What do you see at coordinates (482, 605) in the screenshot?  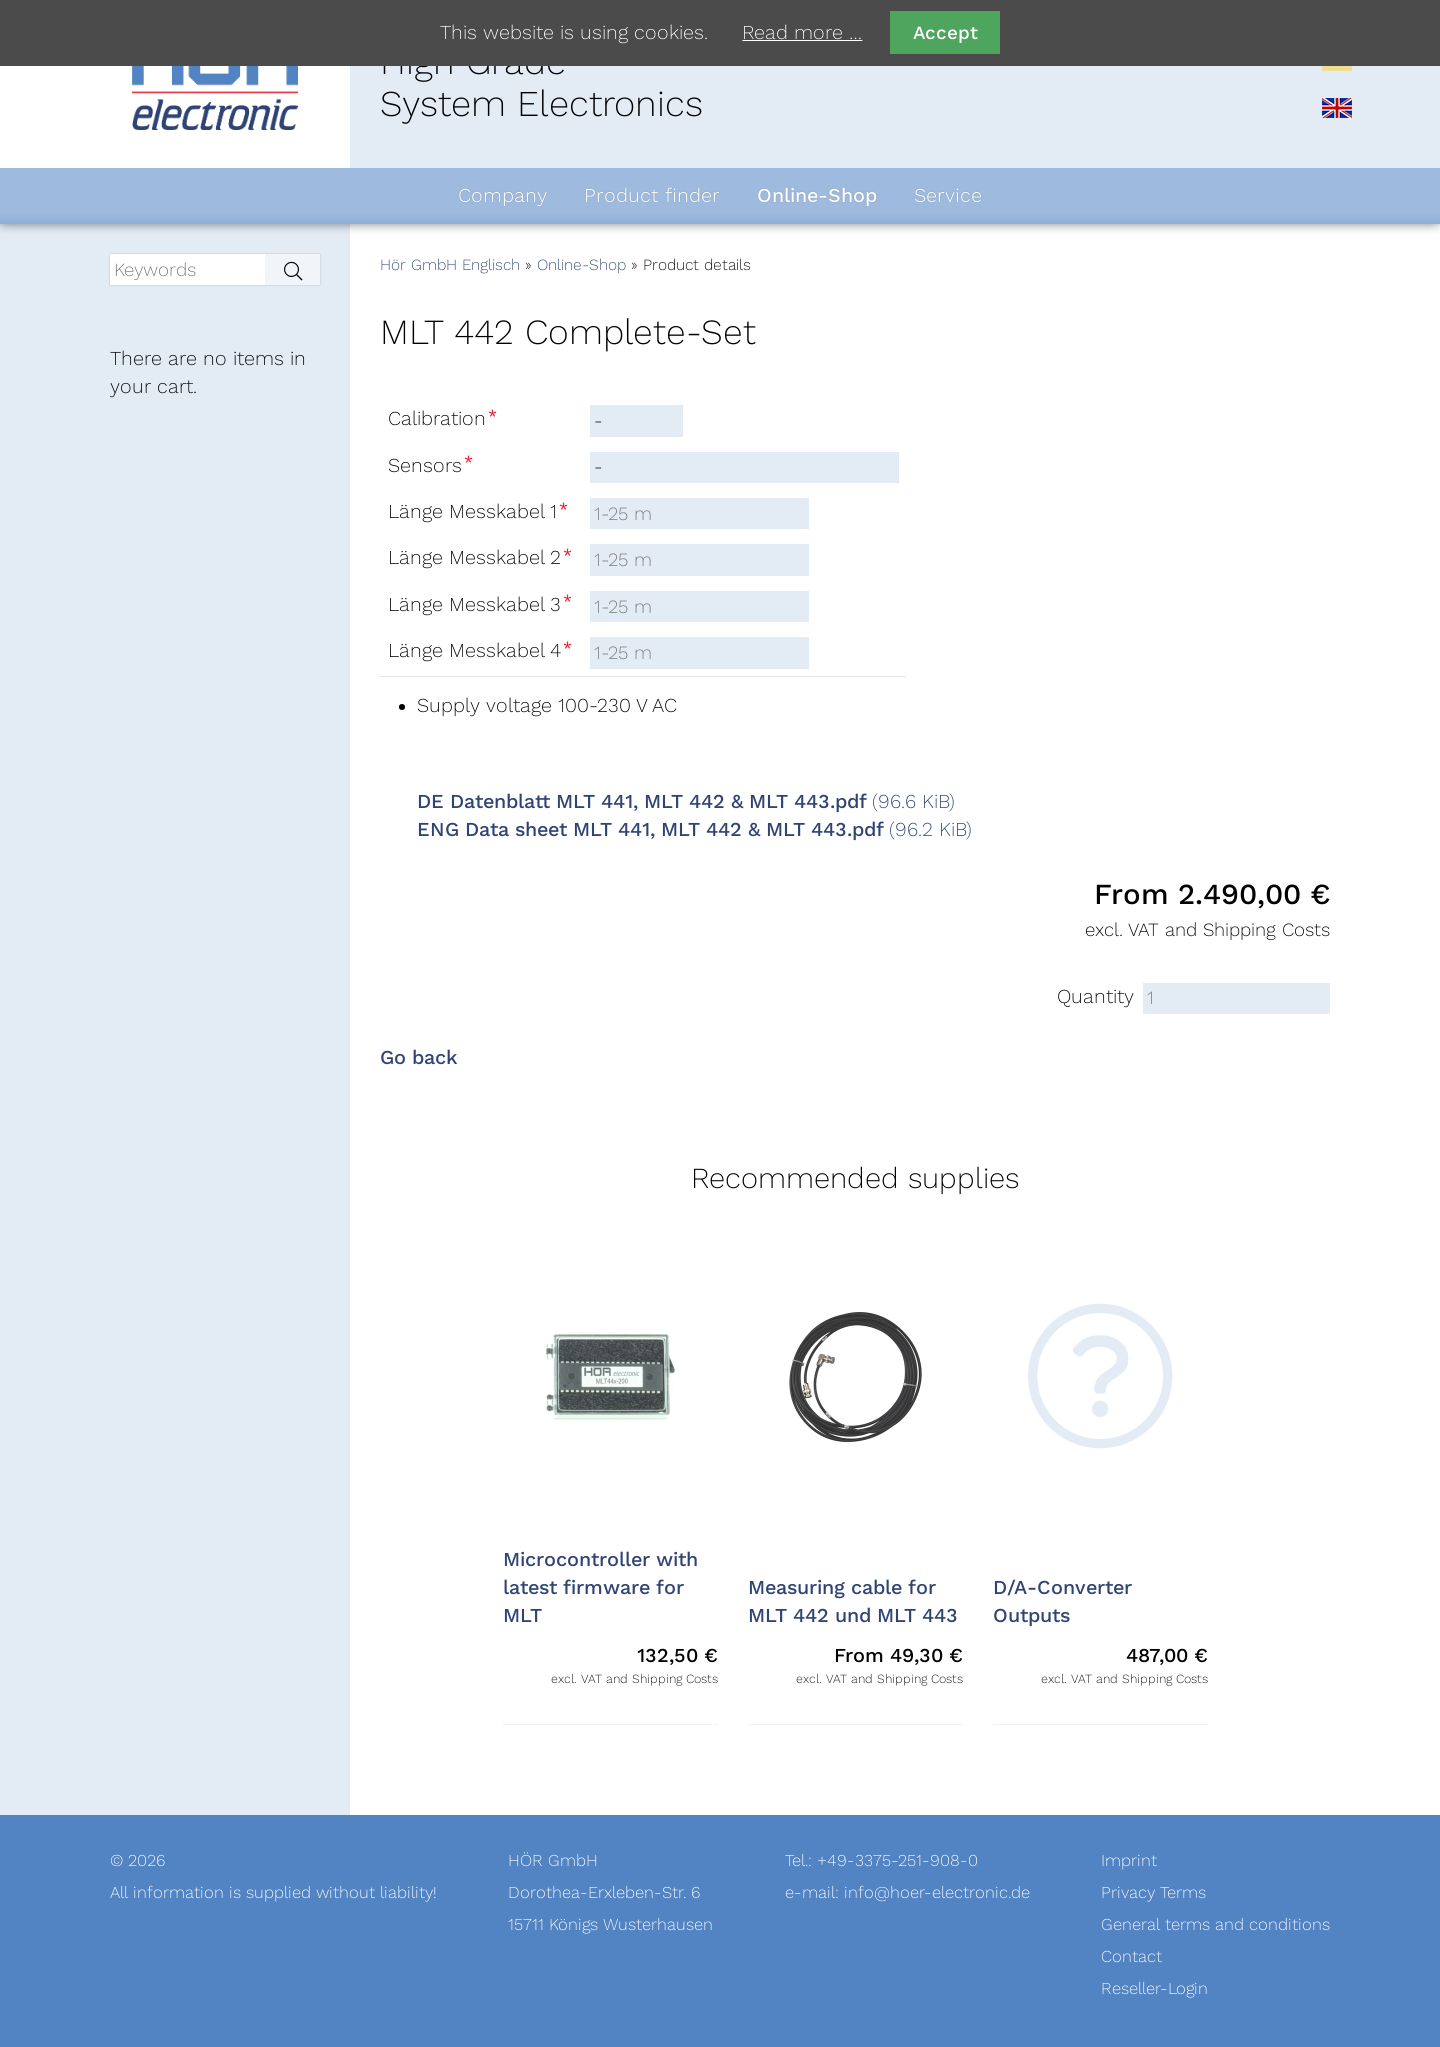 I see `Länge Messkabel 3` at bounding box center [482, 605].